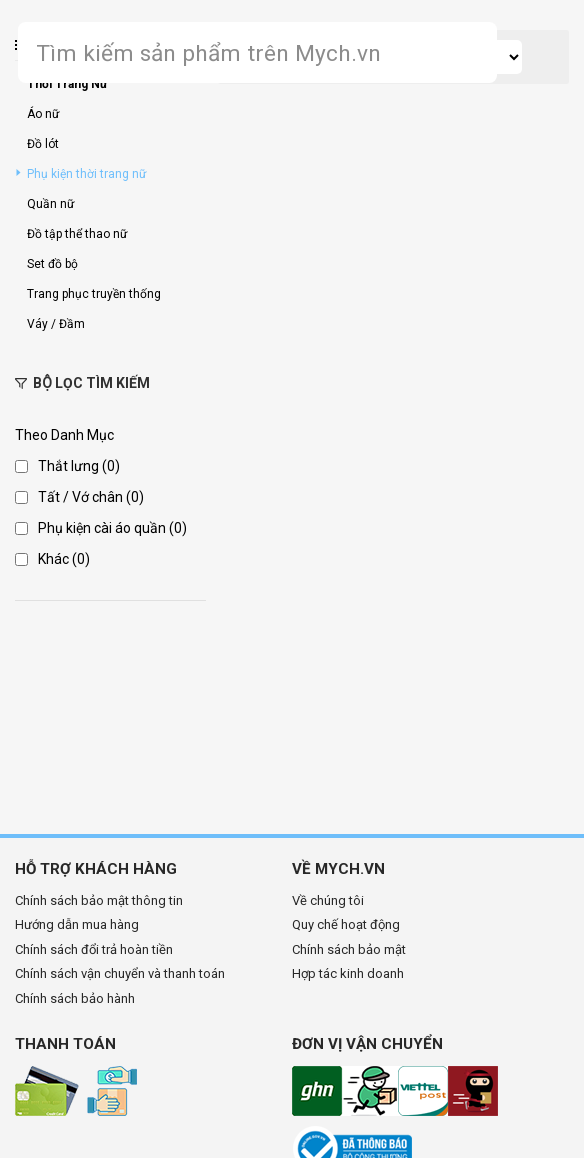  What do you see at coordinates (346, 924) in the screenshot?
I see `Quy chế hoạt động` at bounding box center [346, 924].